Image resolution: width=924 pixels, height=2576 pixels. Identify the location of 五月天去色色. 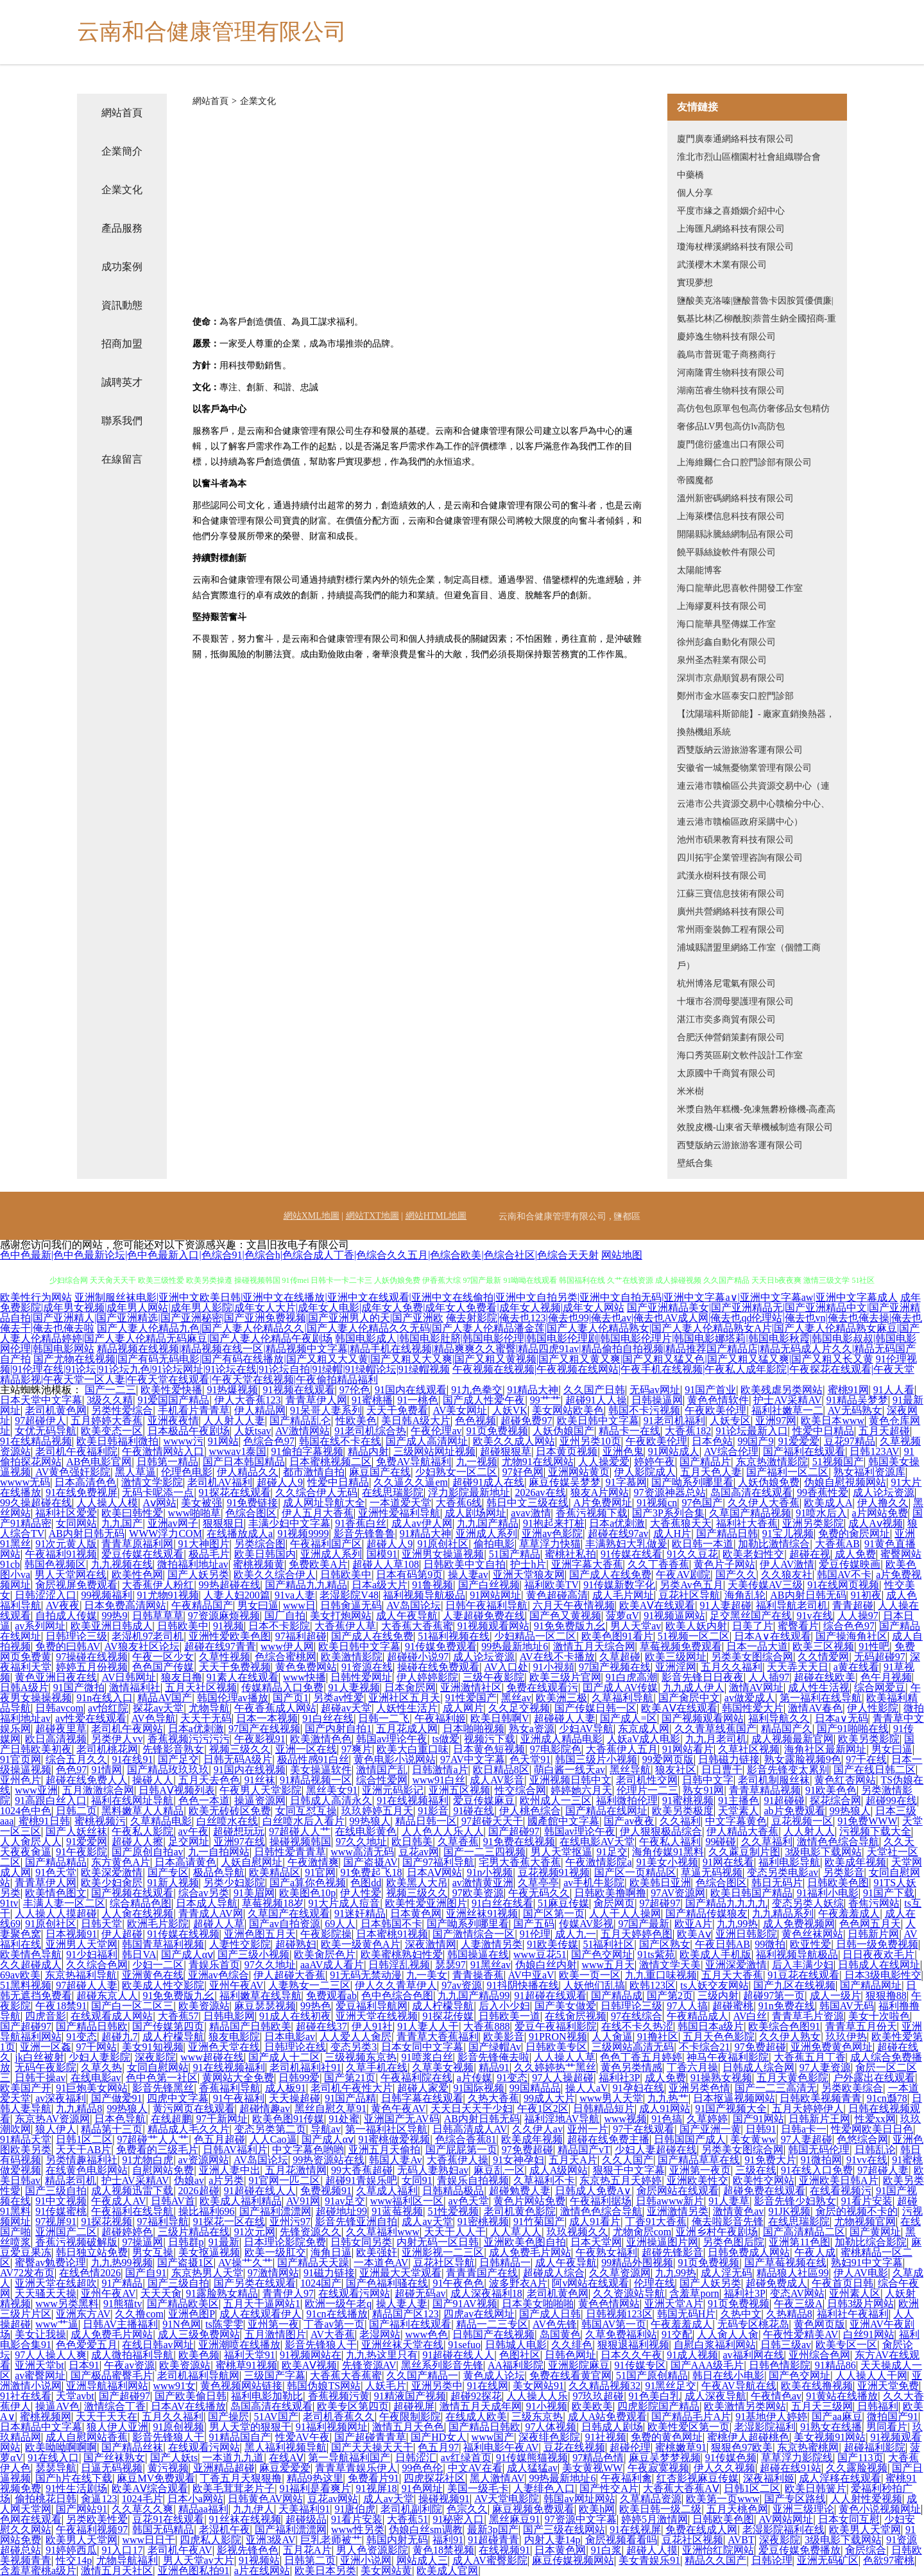
(209, 1779).